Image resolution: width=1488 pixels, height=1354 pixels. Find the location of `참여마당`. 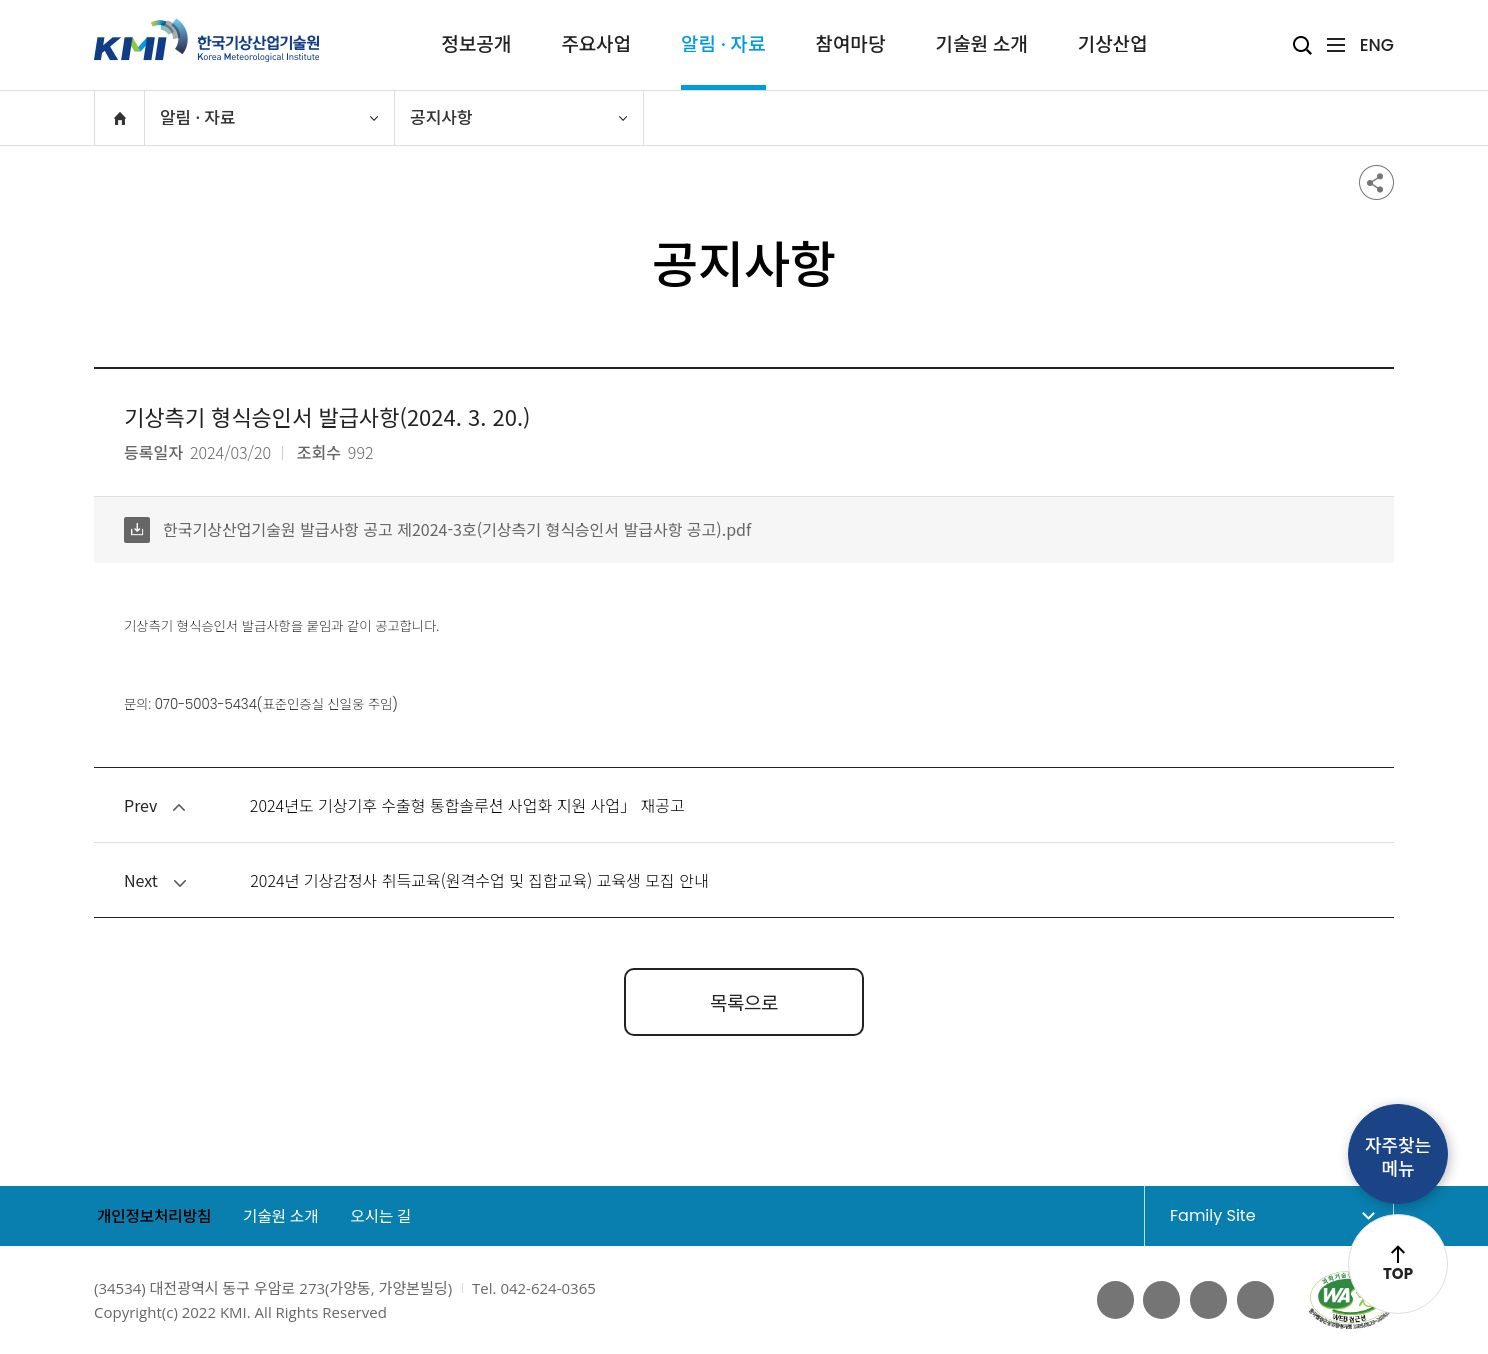

참여마당 is located at coordinates (851, 44).